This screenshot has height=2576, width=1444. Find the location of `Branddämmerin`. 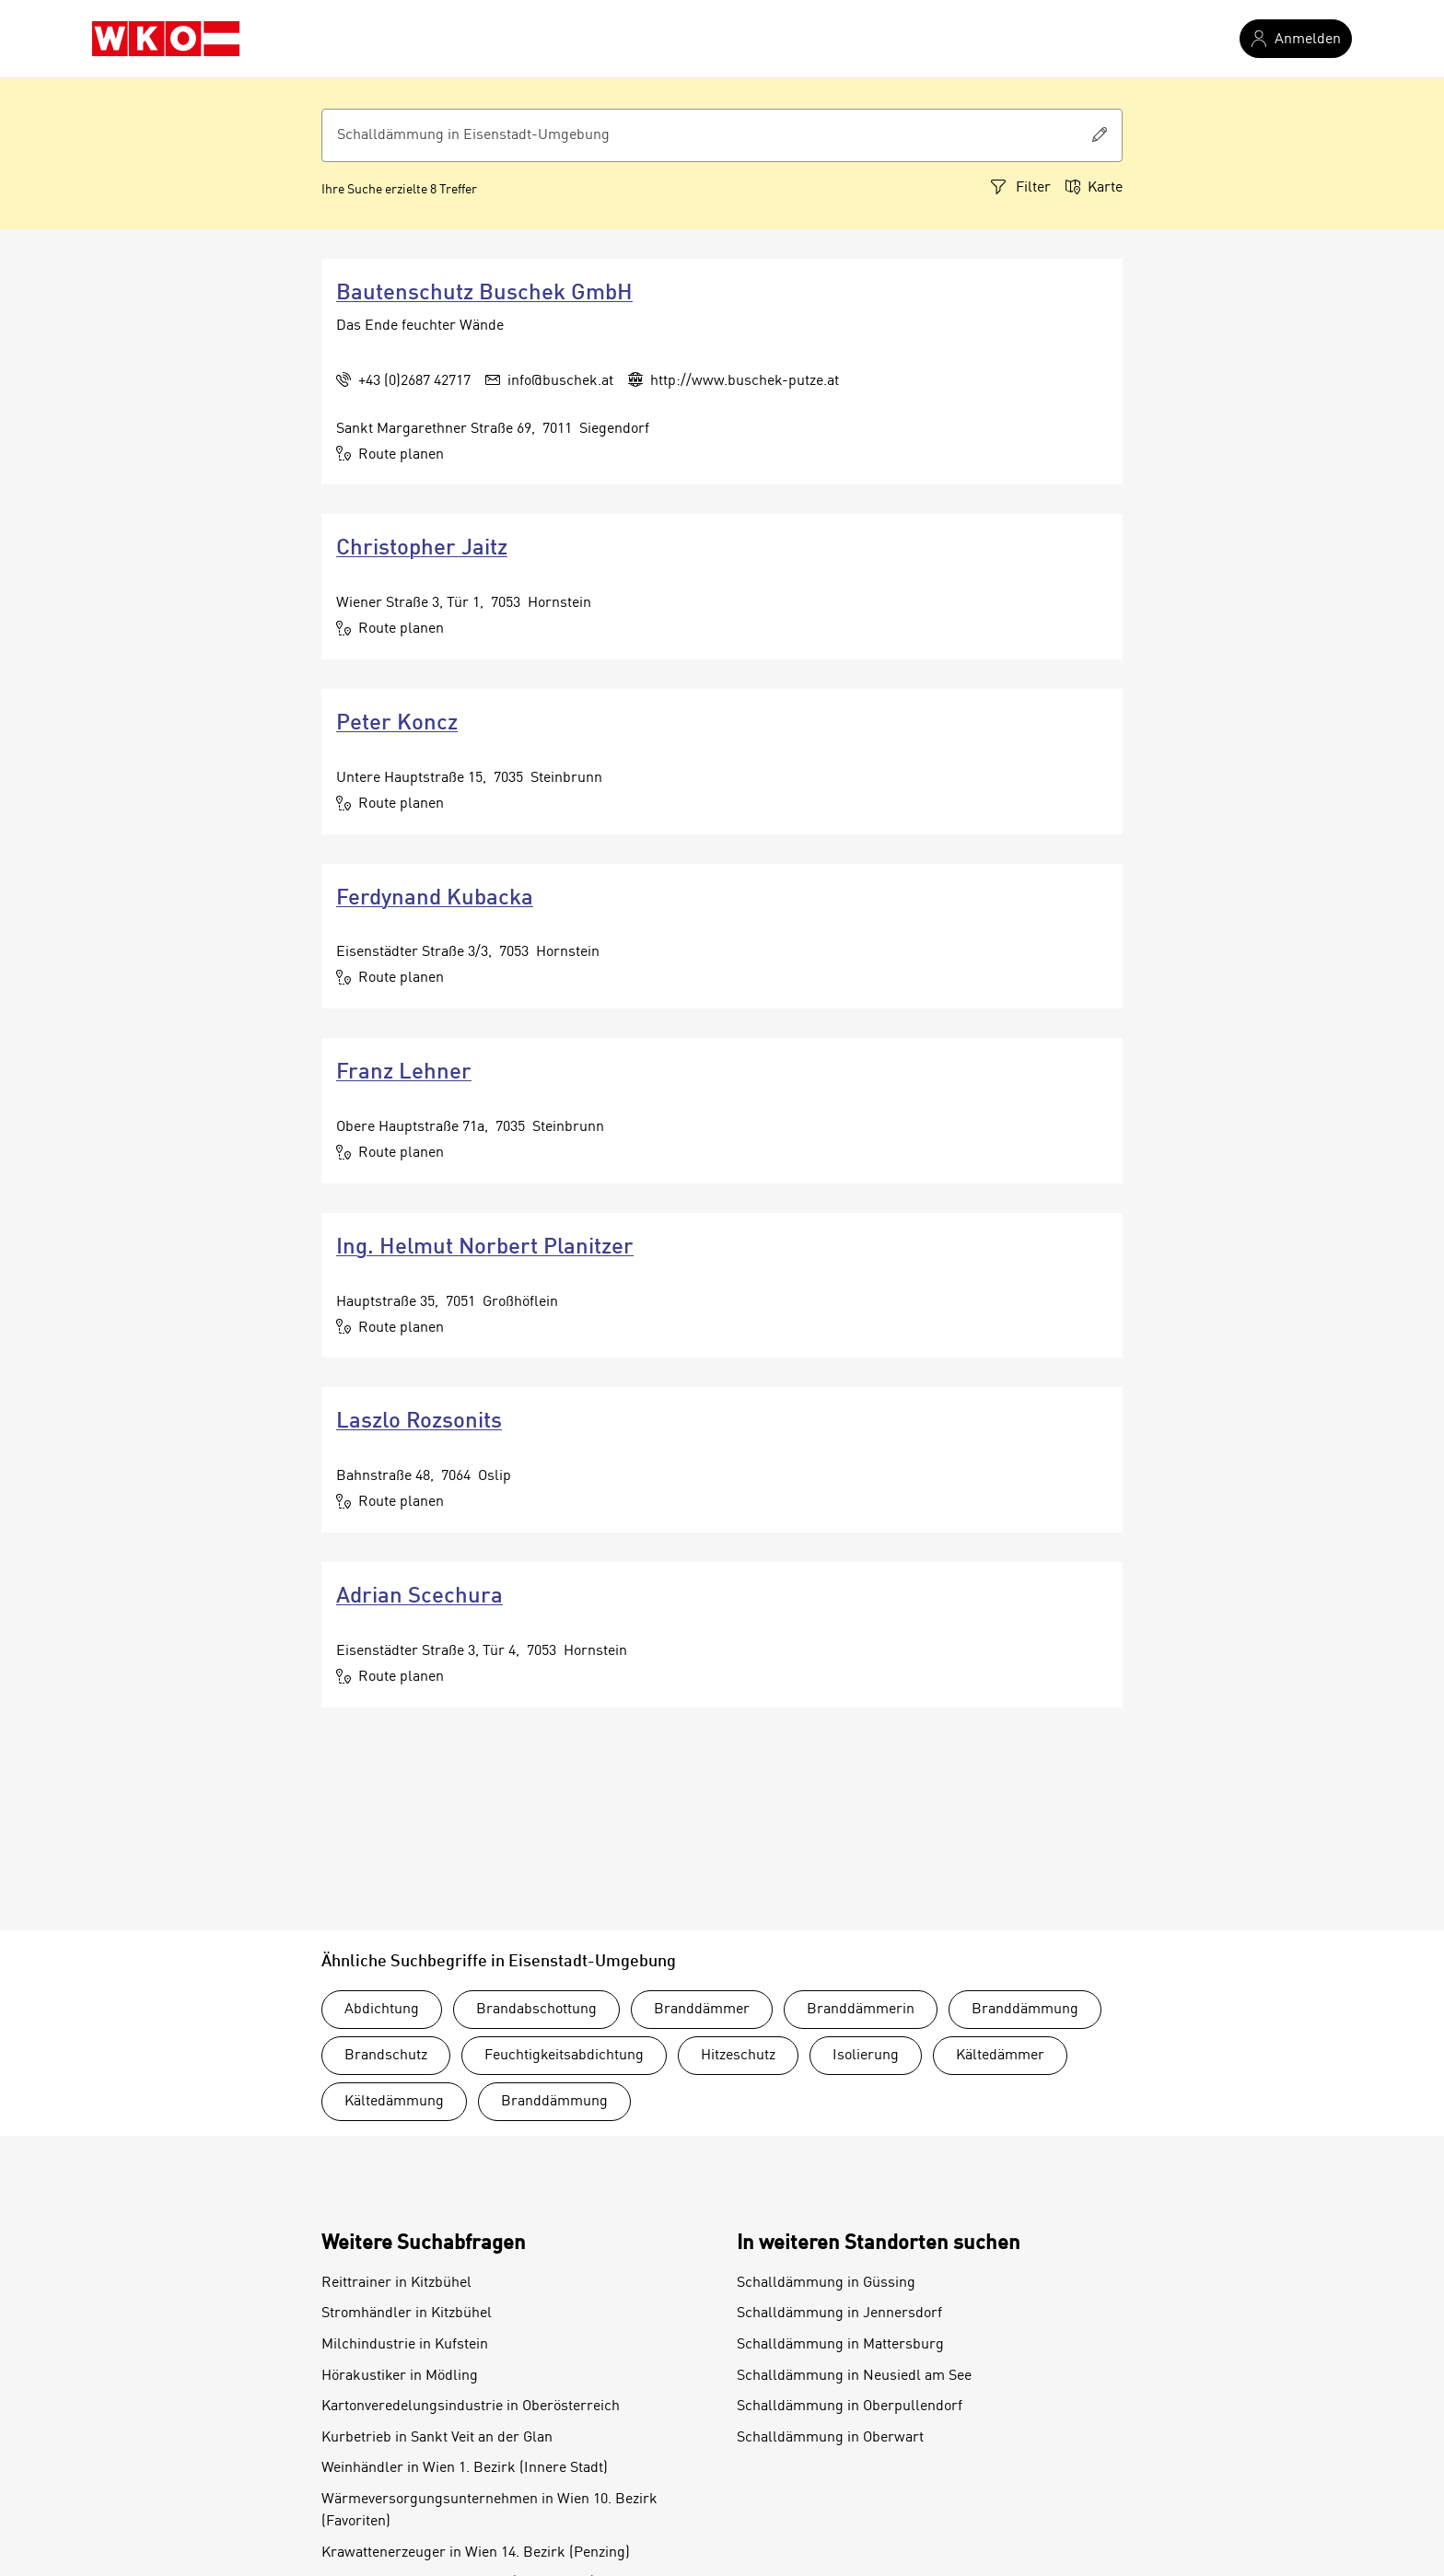

Branddämmerin is located at coordinates (860, 2009).